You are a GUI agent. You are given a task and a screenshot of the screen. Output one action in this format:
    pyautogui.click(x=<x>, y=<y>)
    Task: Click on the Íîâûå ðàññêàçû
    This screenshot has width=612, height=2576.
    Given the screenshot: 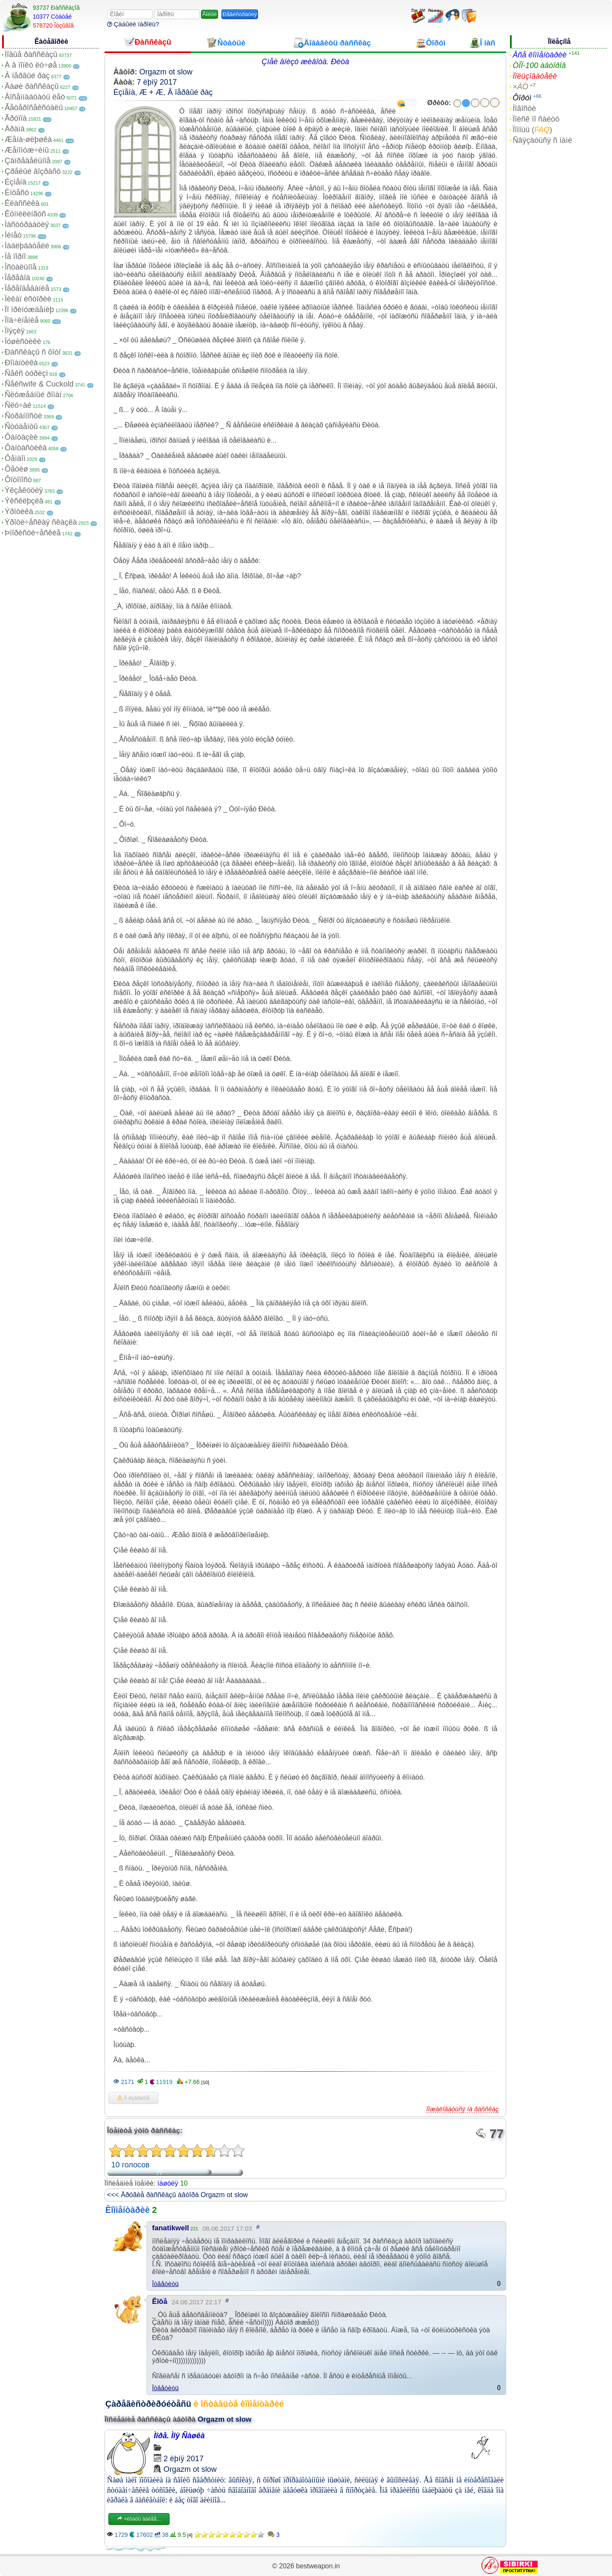 What is the action you would take?
    pyautogui.click(x=31, y=54)
    